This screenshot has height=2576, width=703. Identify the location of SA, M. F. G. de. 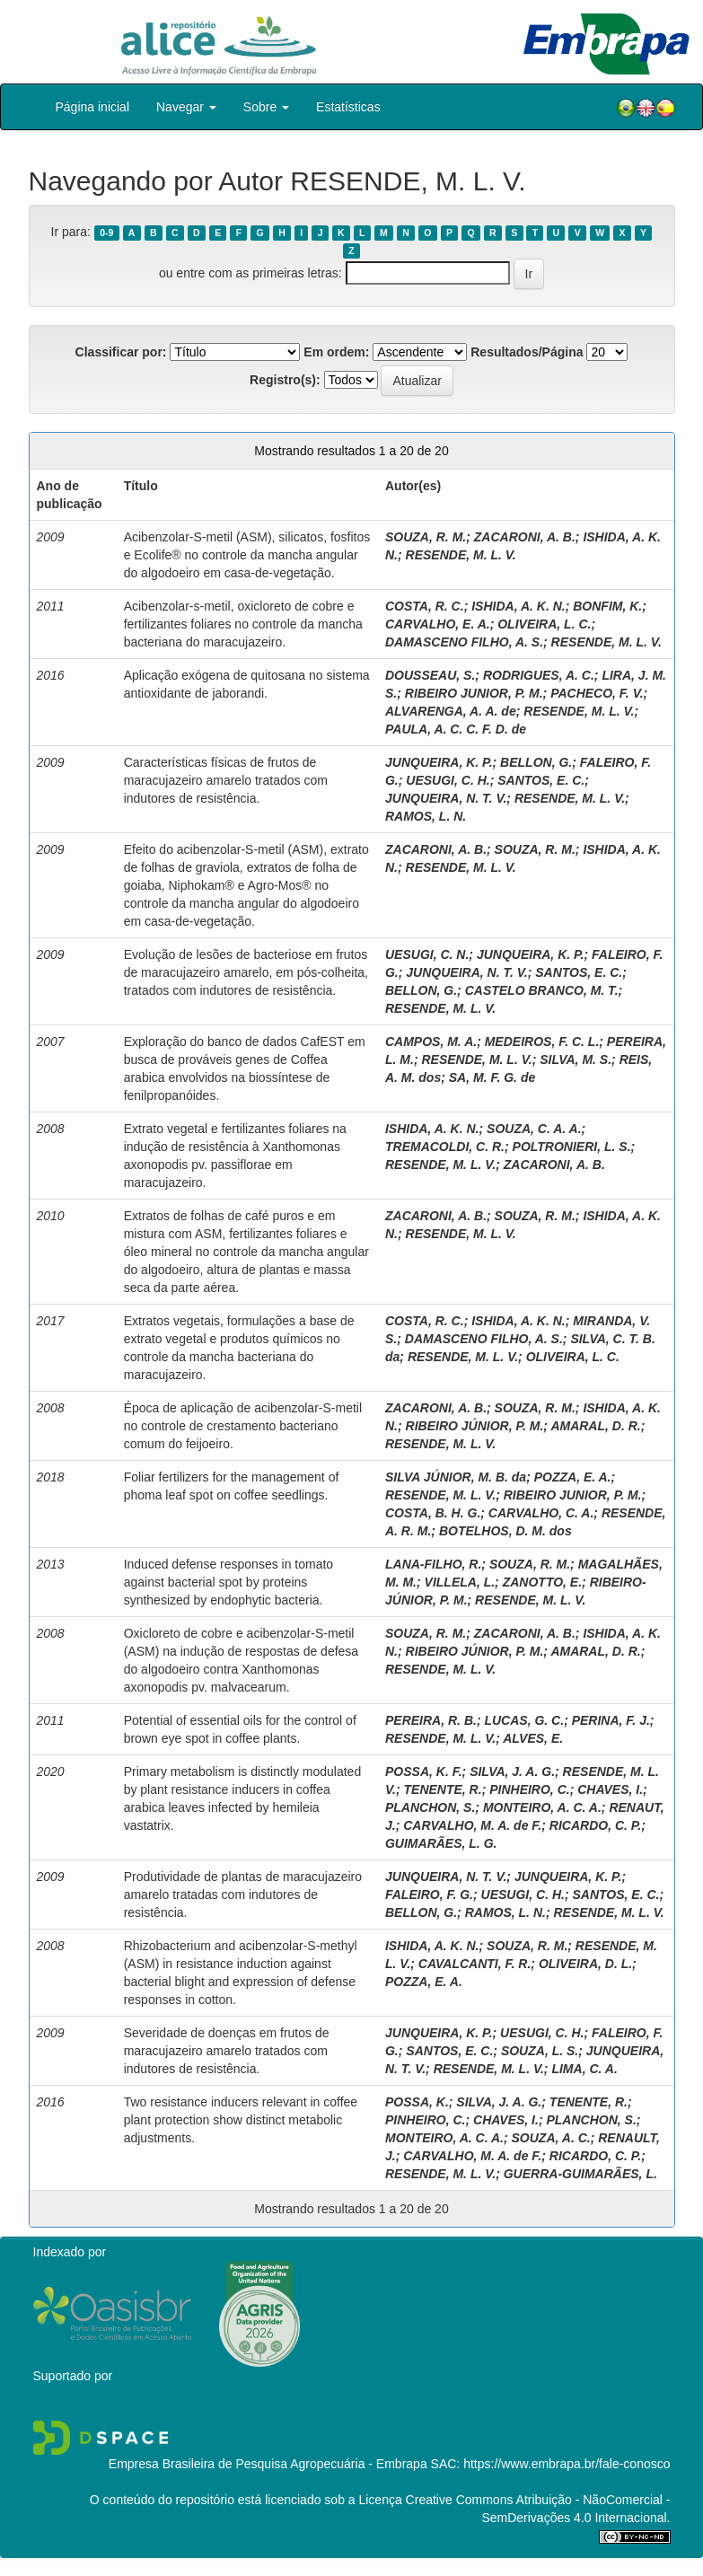
(492, 1077).